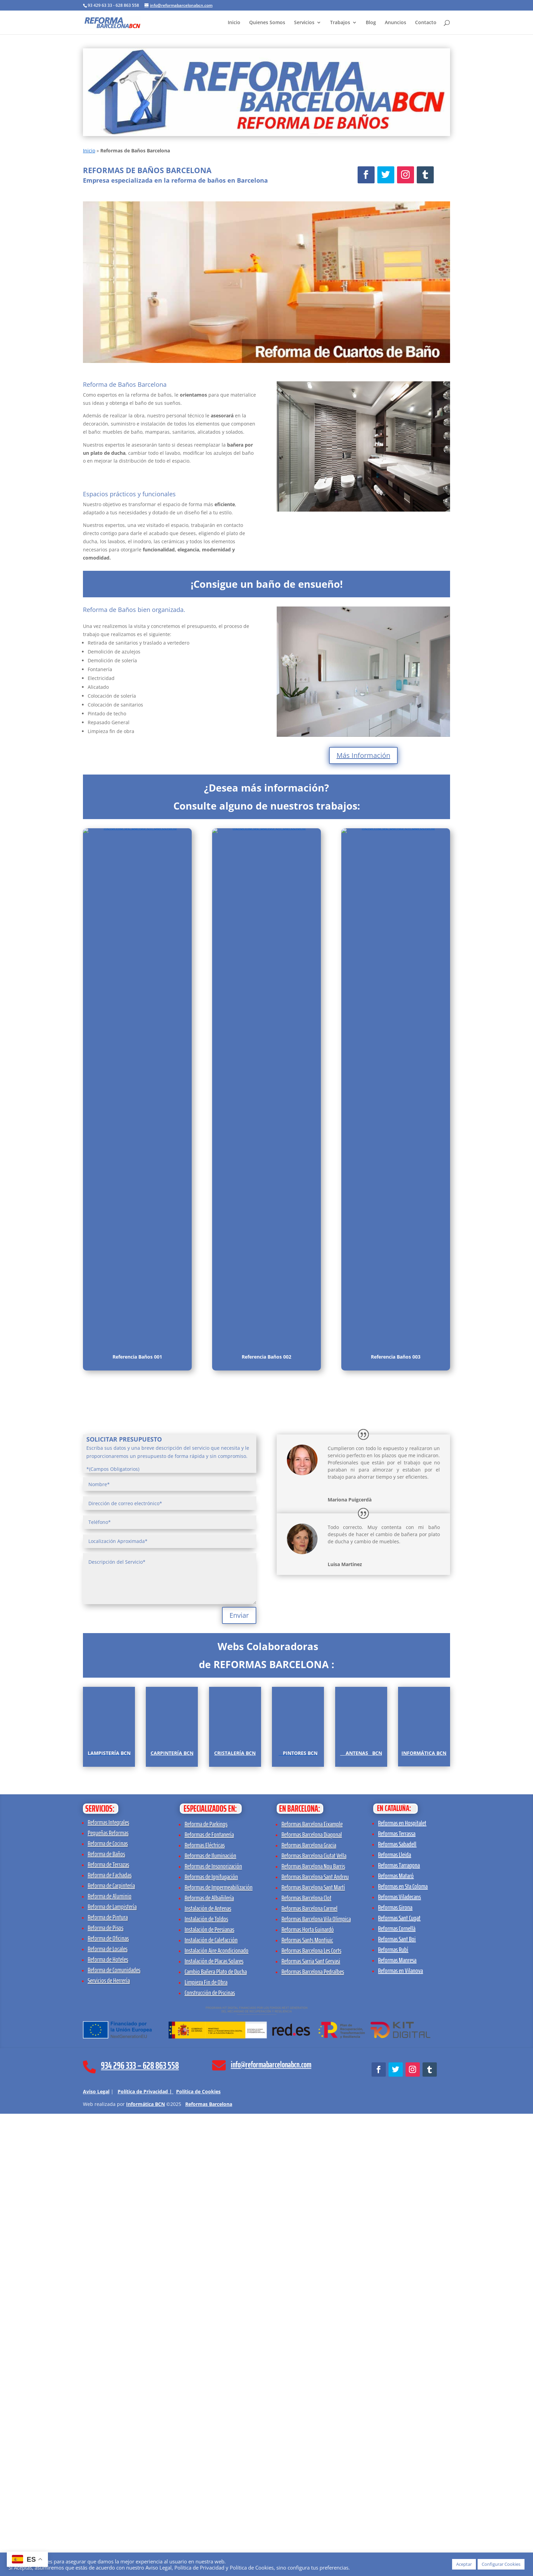 This screenshot has width=533, height=2576. Describe the element at coordinates (111, 2347) in the screenshot. I see `Reforma de Carpintería` at that location.